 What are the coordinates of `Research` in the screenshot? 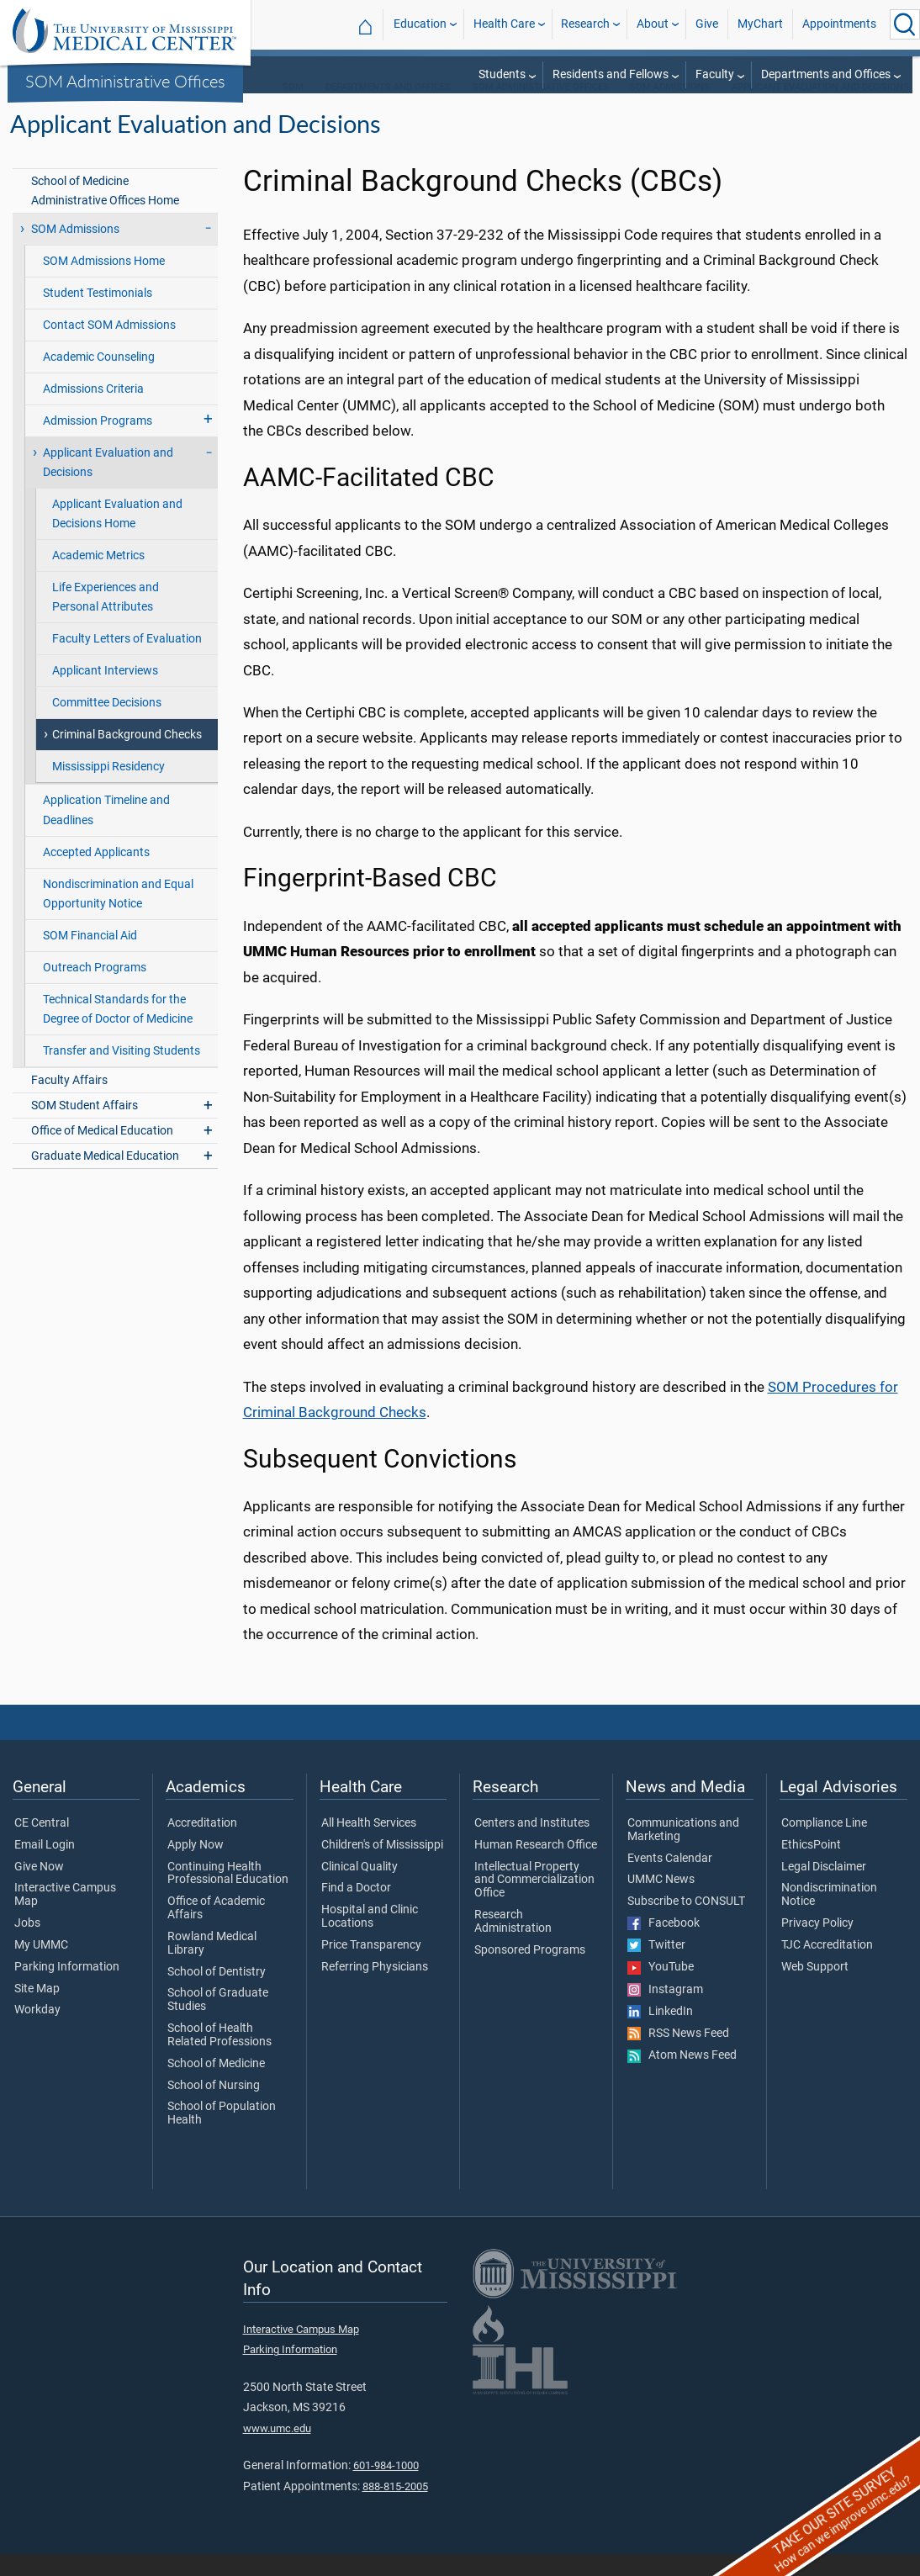 It's located at (585, 24).